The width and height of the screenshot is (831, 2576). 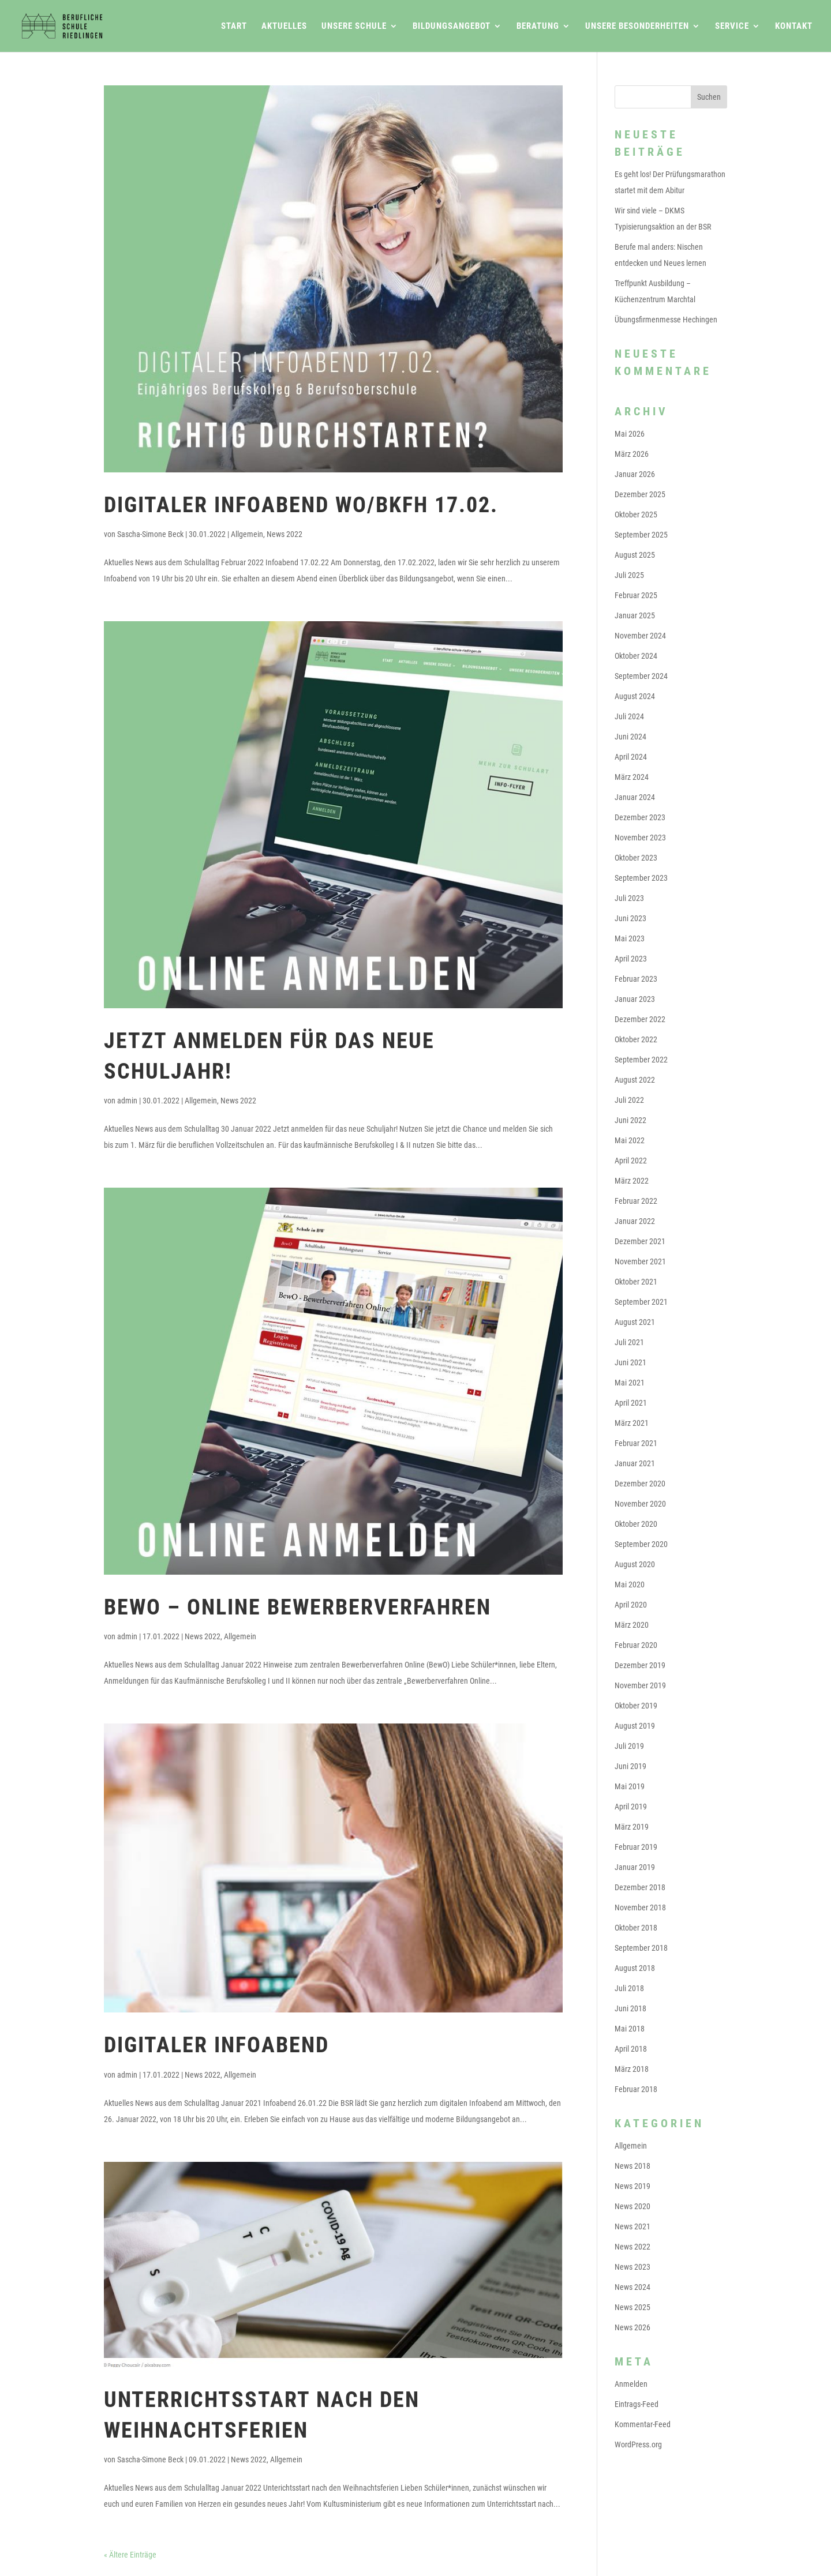 What do you see at coordinates (636, 1281) in the screenshot?
I see `Oktober 2021` at bounding box center [636, 1281].